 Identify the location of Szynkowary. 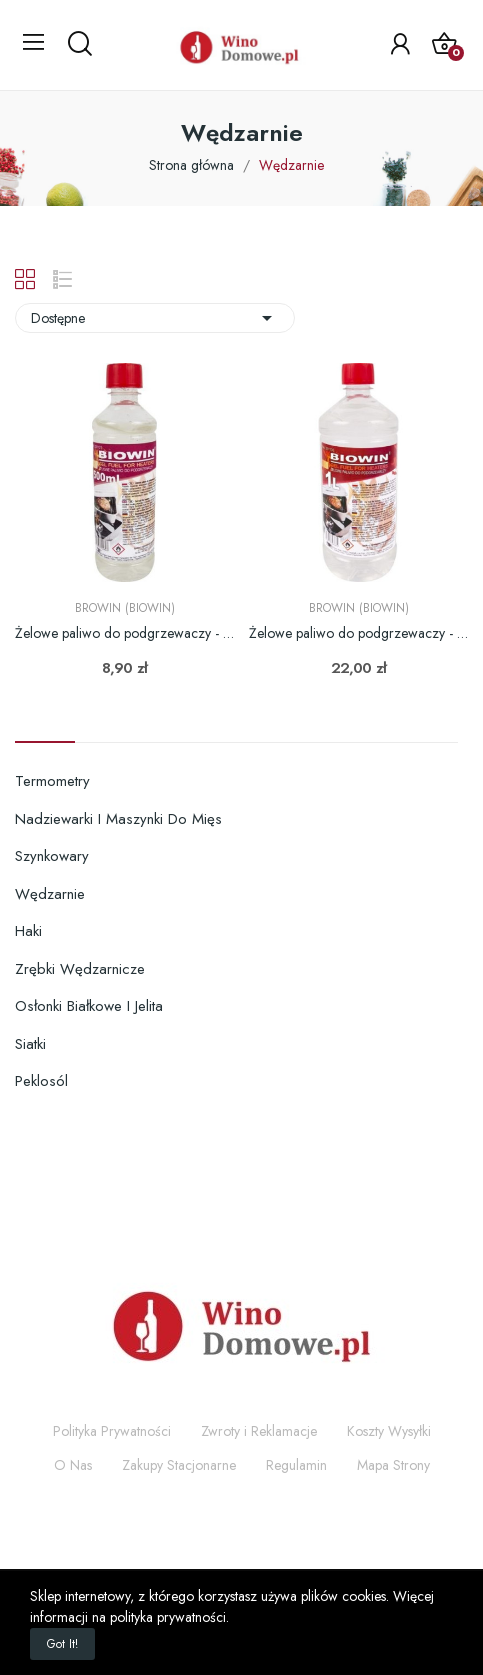
(52, 856).